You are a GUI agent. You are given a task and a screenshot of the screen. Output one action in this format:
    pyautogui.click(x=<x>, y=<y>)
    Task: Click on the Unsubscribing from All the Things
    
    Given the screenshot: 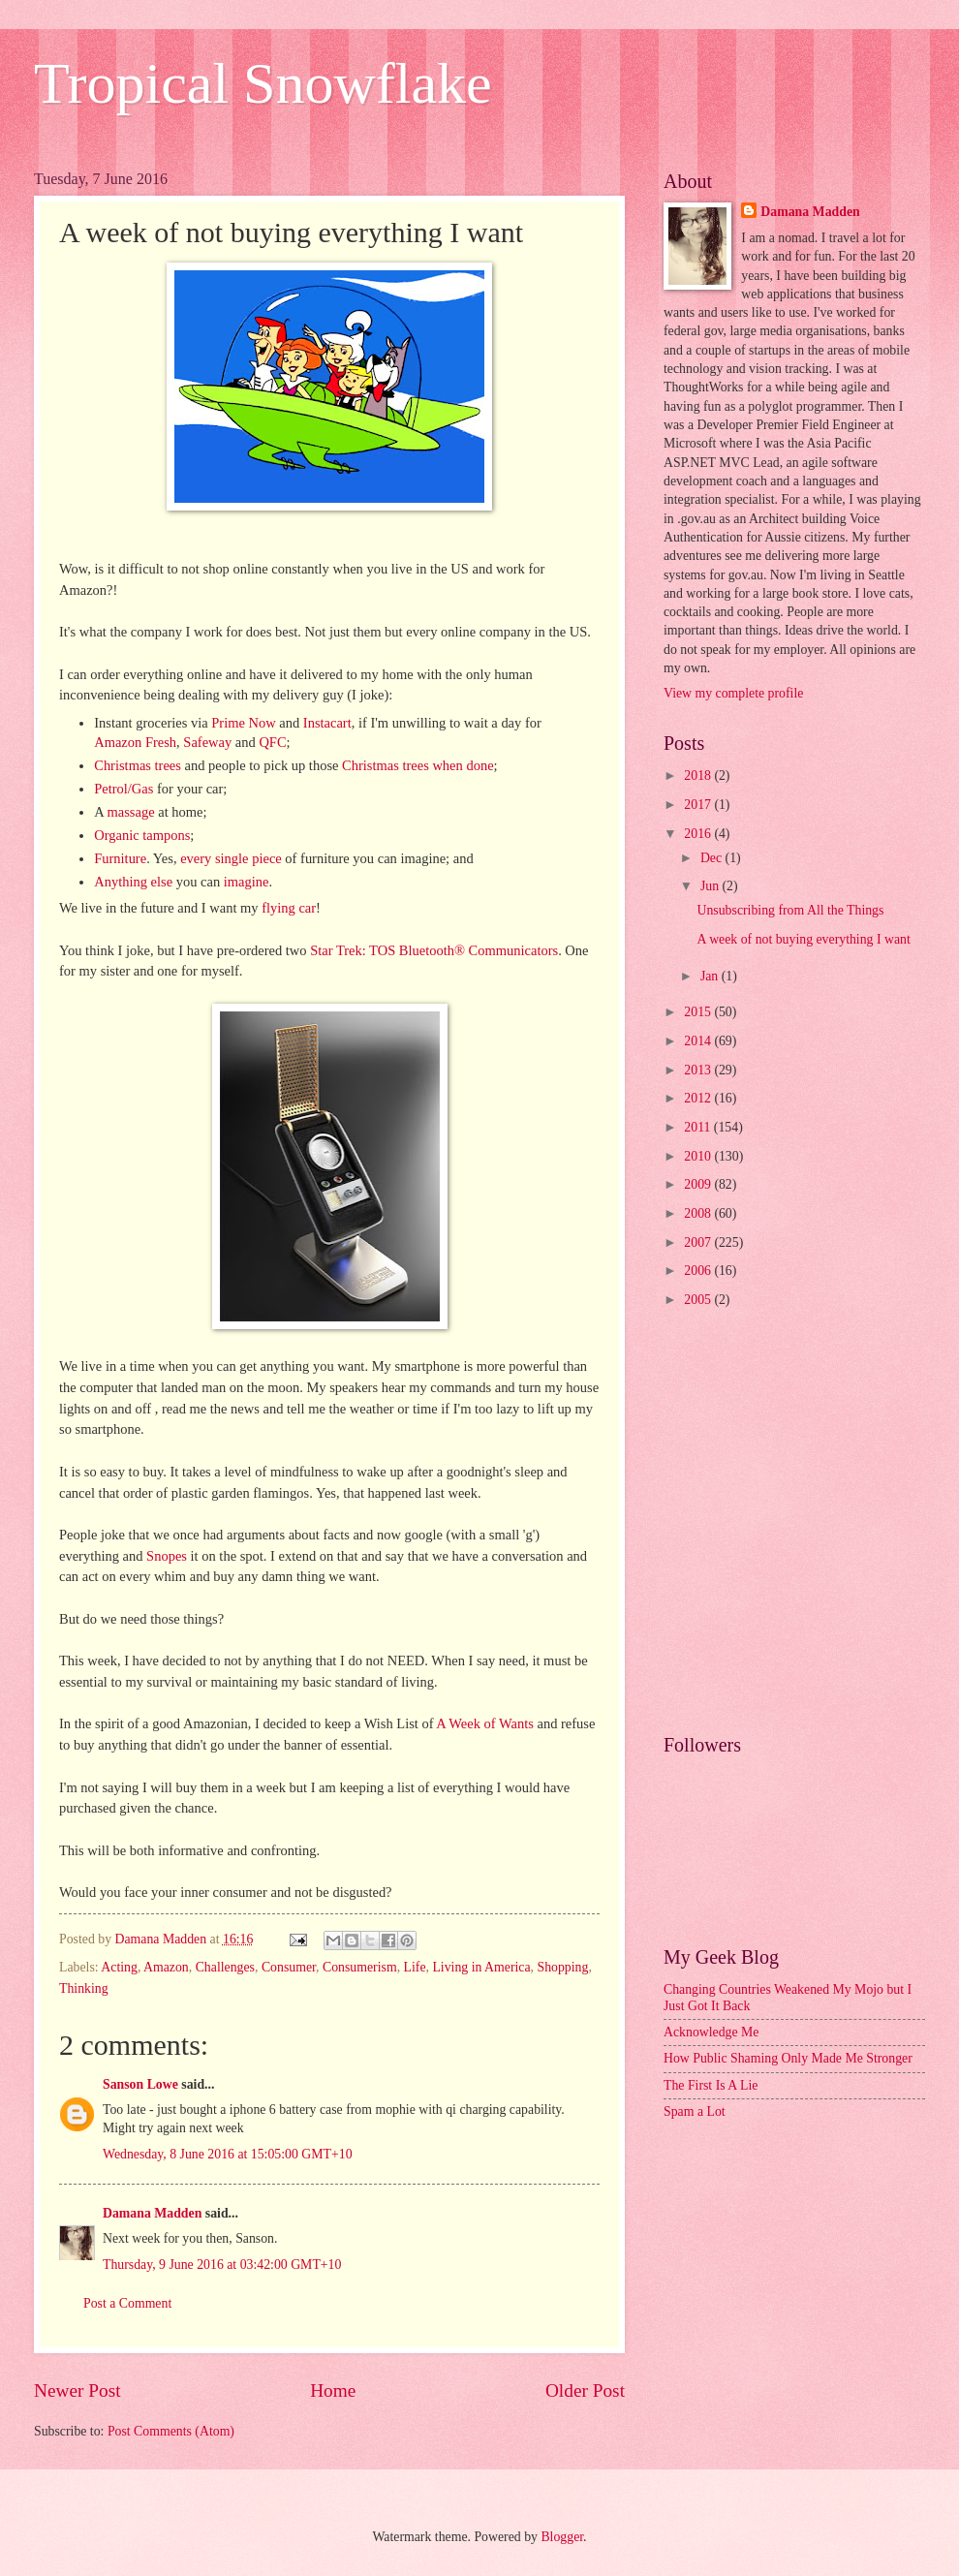 What is the action you would take?
    pyautogui.click(x=789, y=910)
    